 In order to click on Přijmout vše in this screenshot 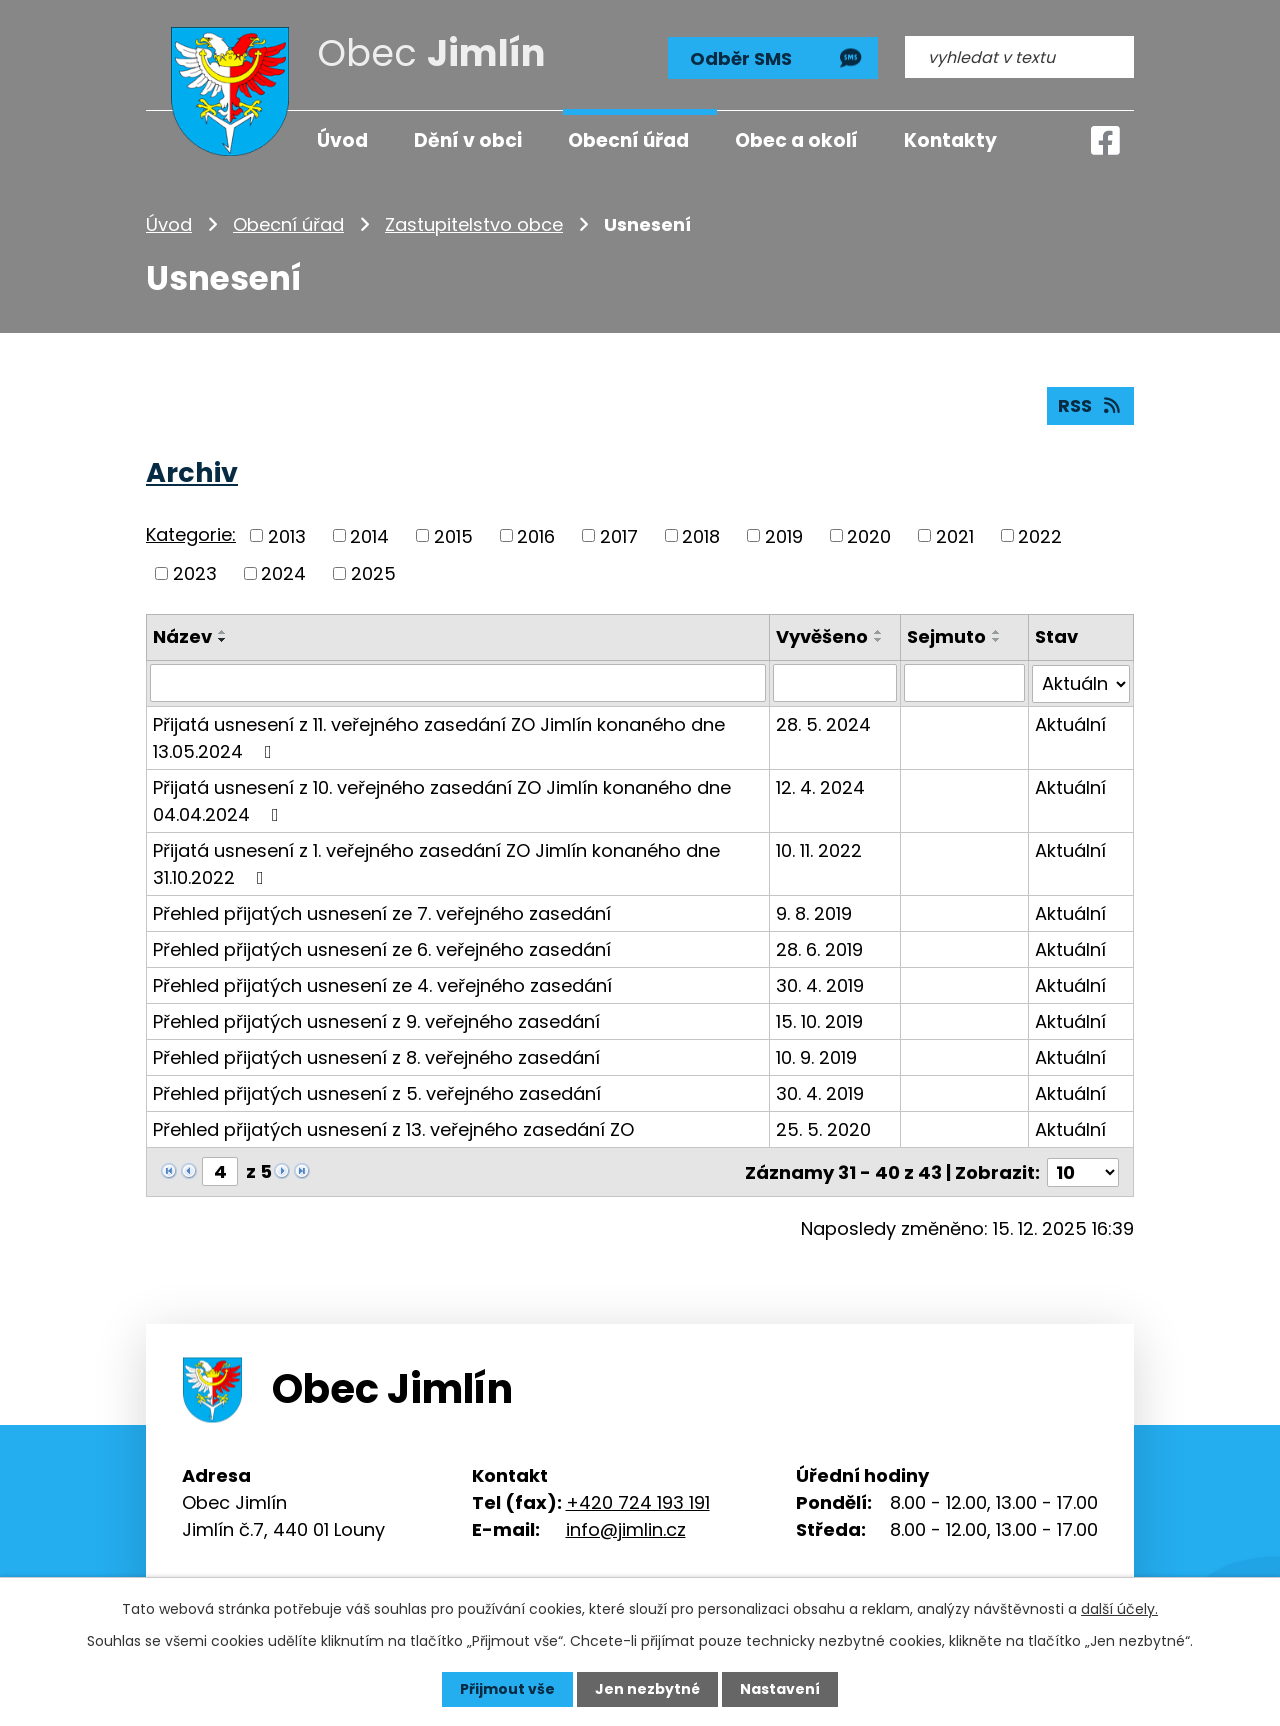, I will do `click(507, 1689)`.